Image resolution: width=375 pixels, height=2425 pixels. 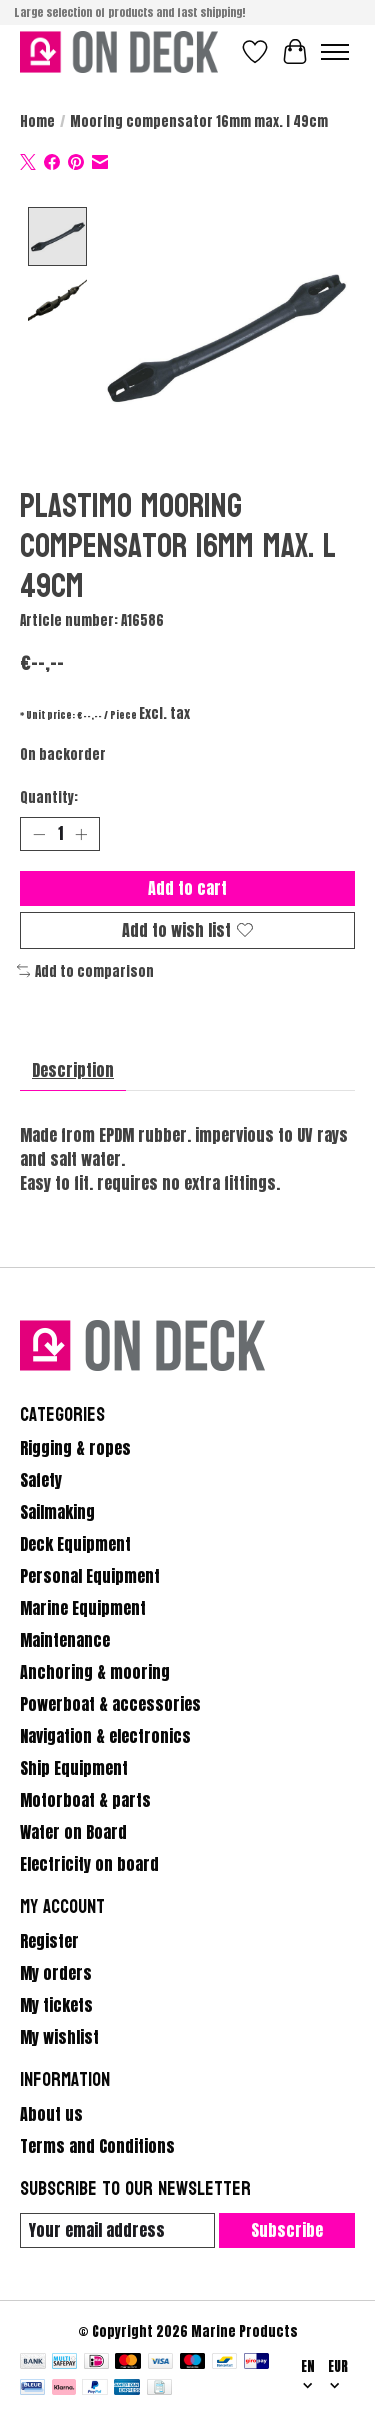 What do you see at coordinates (90, 1574) in the screenshot?
I see `Personal Equipment` at bounding box center [90, 1574].